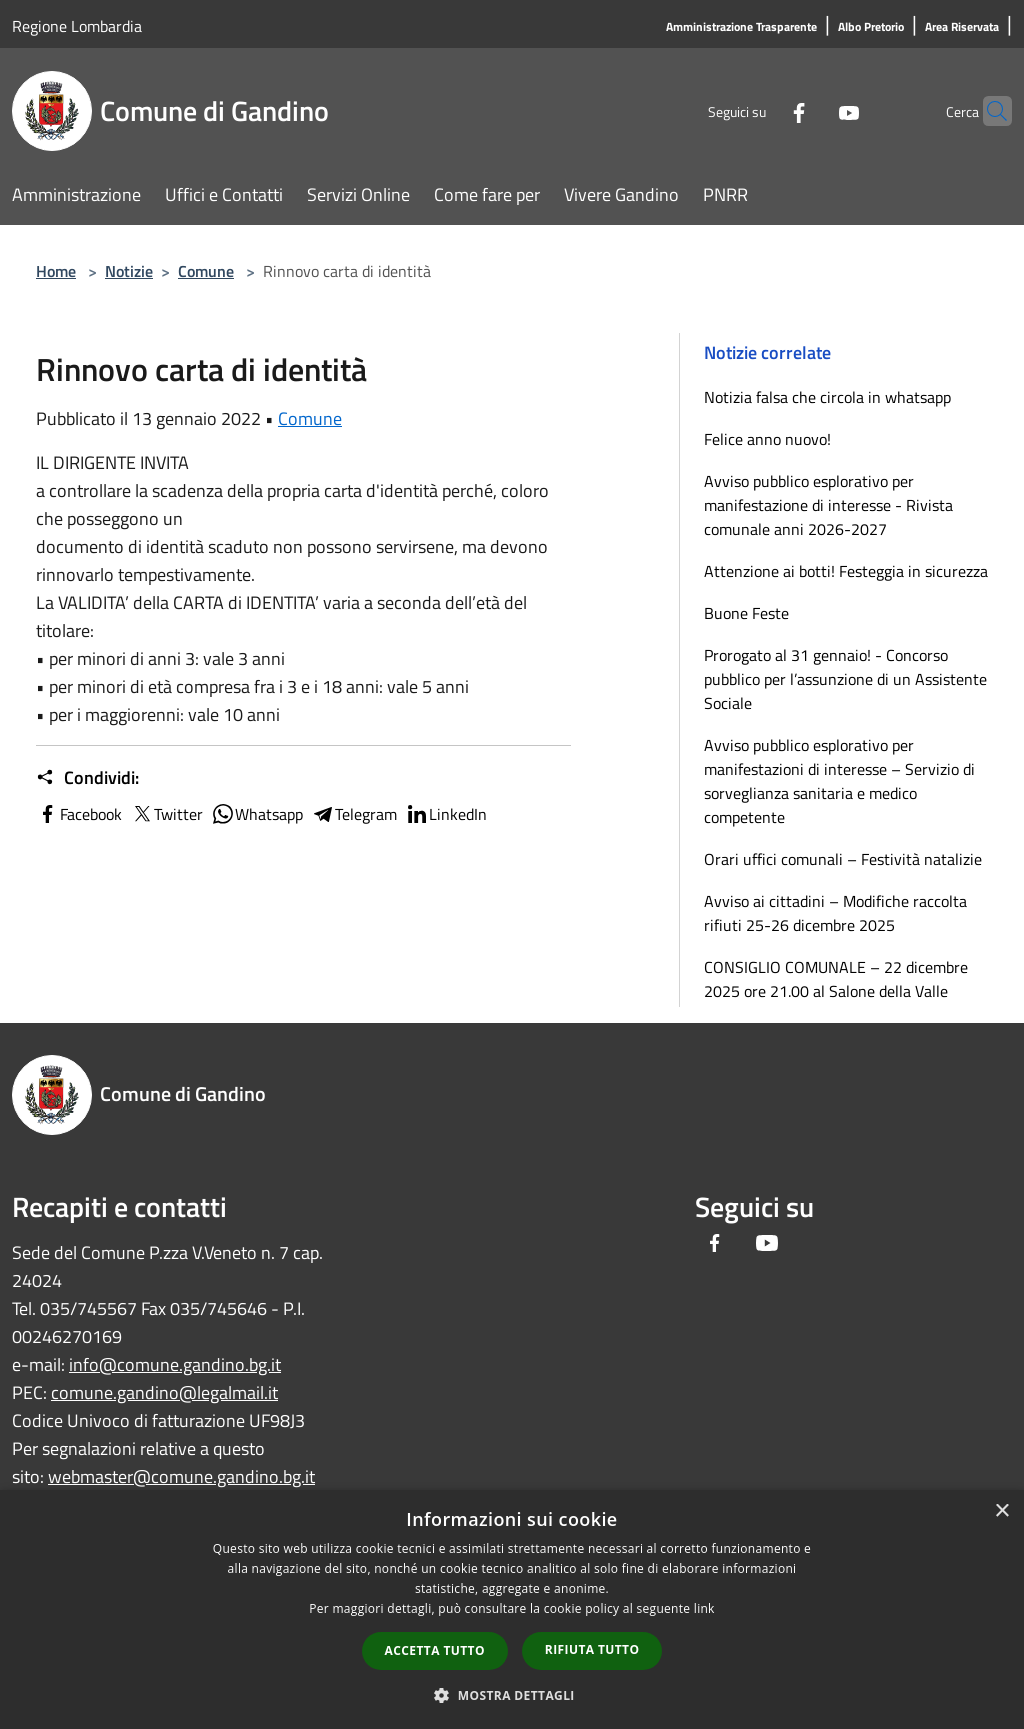 The image size is (1024, 1729). What do you see at coordinates (592, 1649) in the screenshot?
I see `Rifiuta tutto [button]` at bounding box center [592, 1649].